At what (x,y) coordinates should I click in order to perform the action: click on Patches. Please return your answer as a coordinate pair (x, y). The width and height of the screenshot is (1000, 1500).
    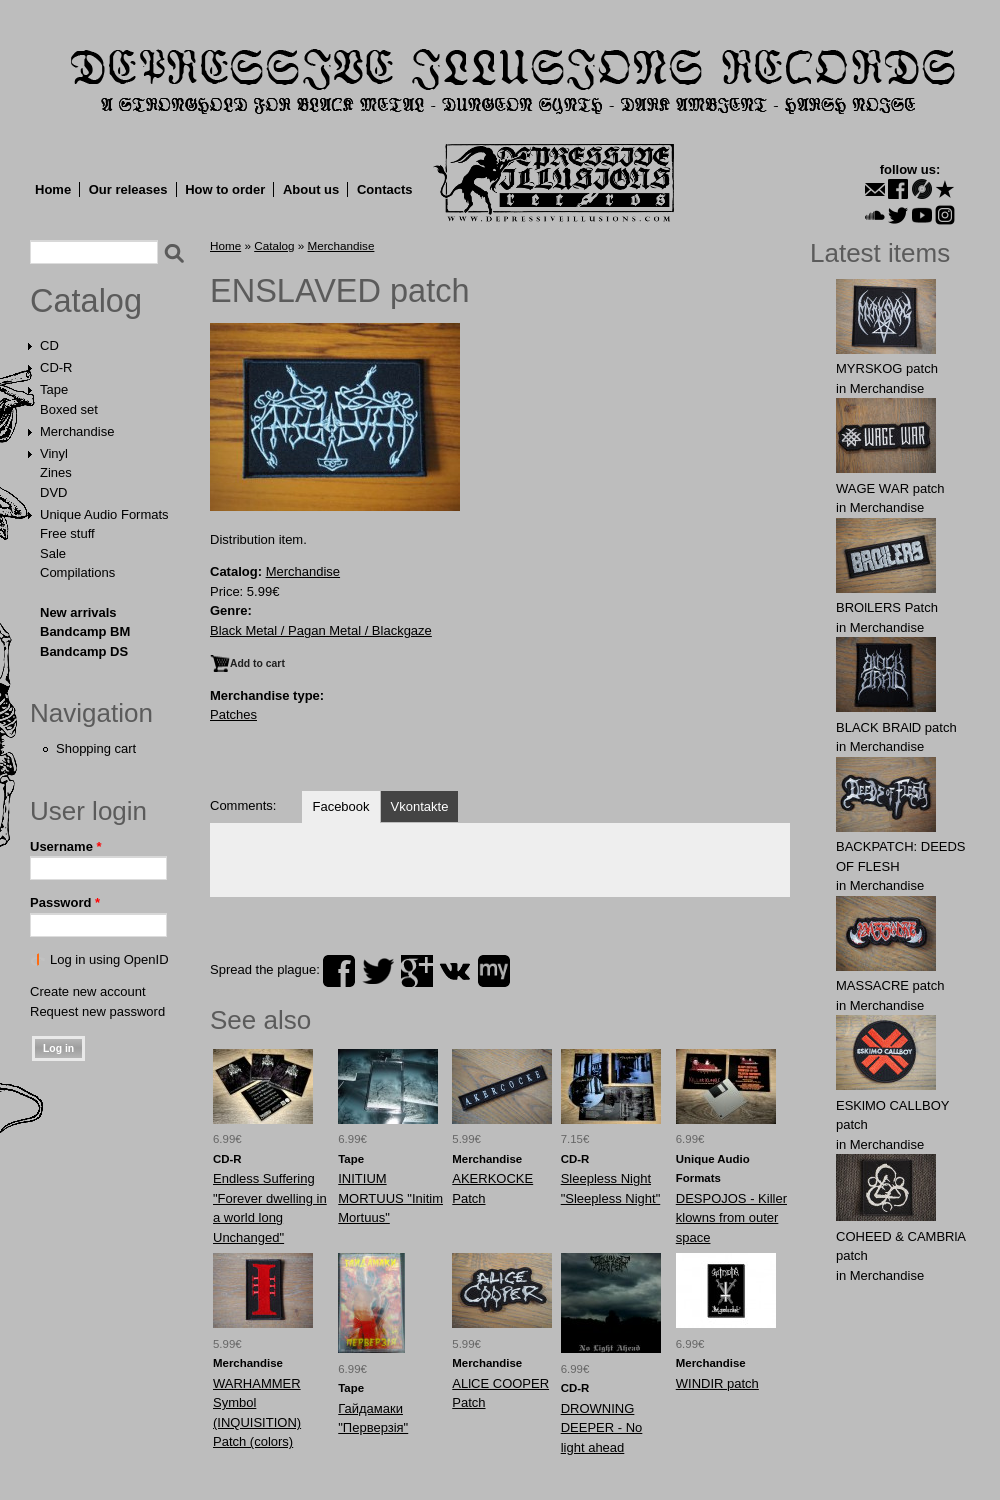
    Looking at the image, I should click on (233, 714).